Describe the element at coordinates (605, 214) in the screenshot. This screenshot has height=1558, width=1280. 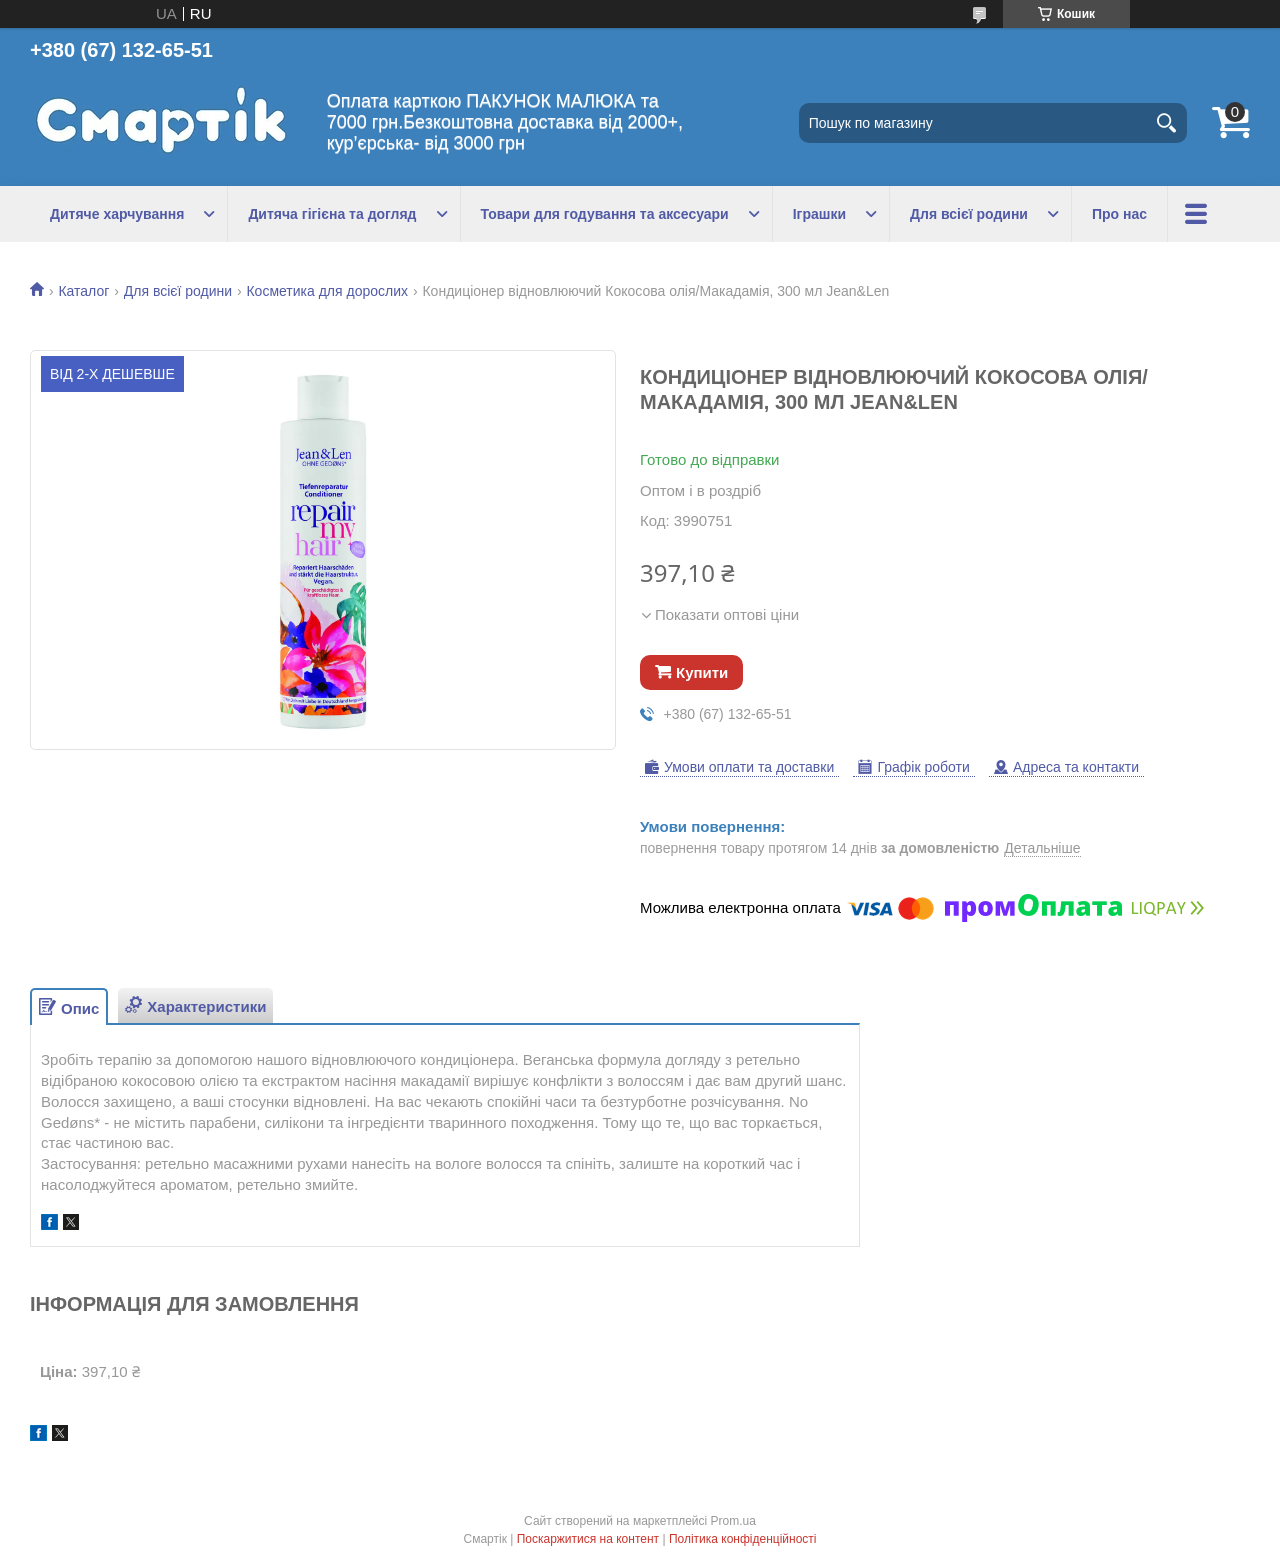
I see `Товари для годування та аксесуари` at that location.